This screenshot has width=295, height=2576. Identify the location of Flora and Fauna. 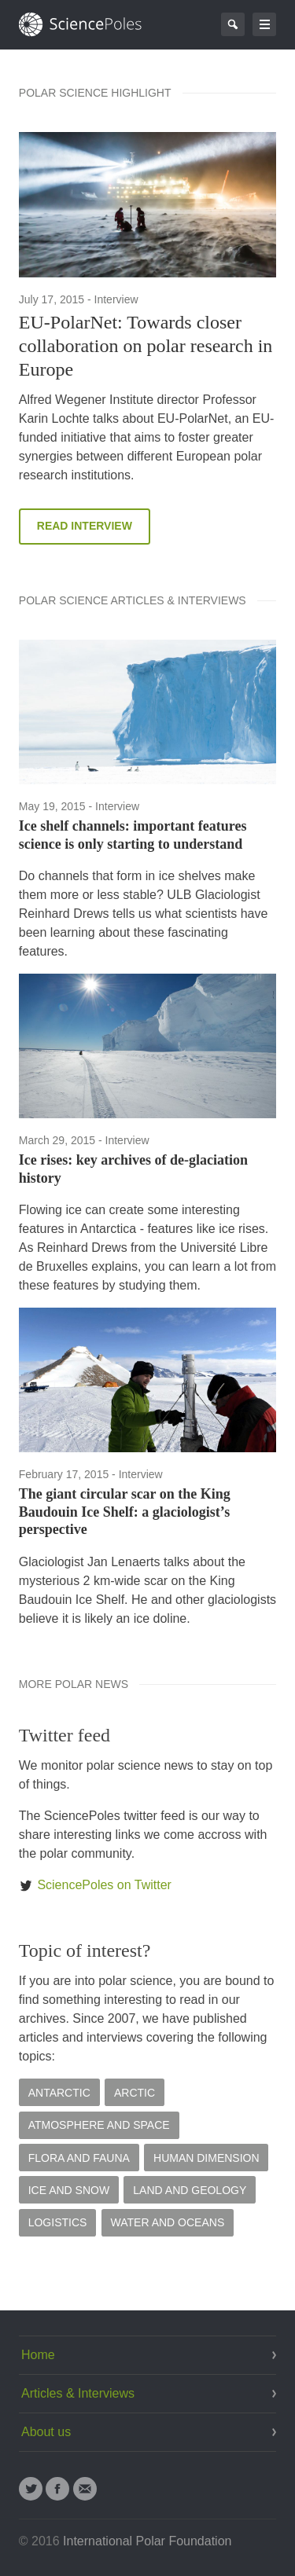
(79, 2158).